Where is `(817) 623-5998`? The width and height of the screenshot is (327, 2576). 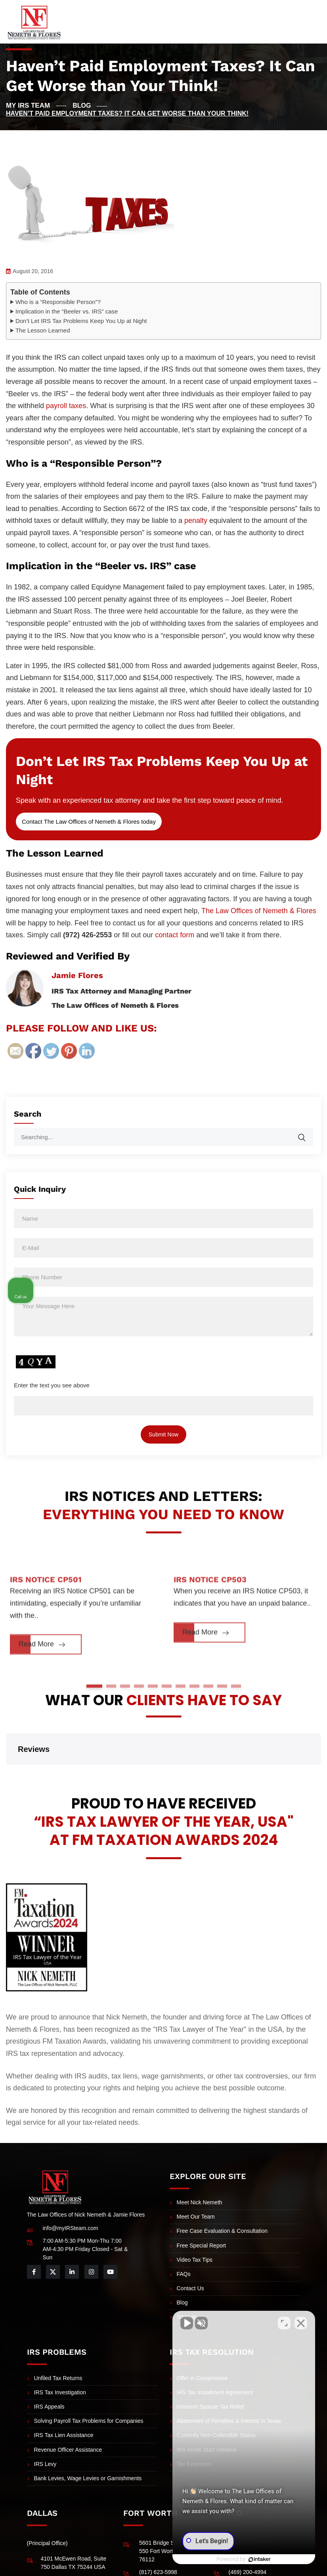 (817) 623-5998 is located at coordinates (158, 2532).